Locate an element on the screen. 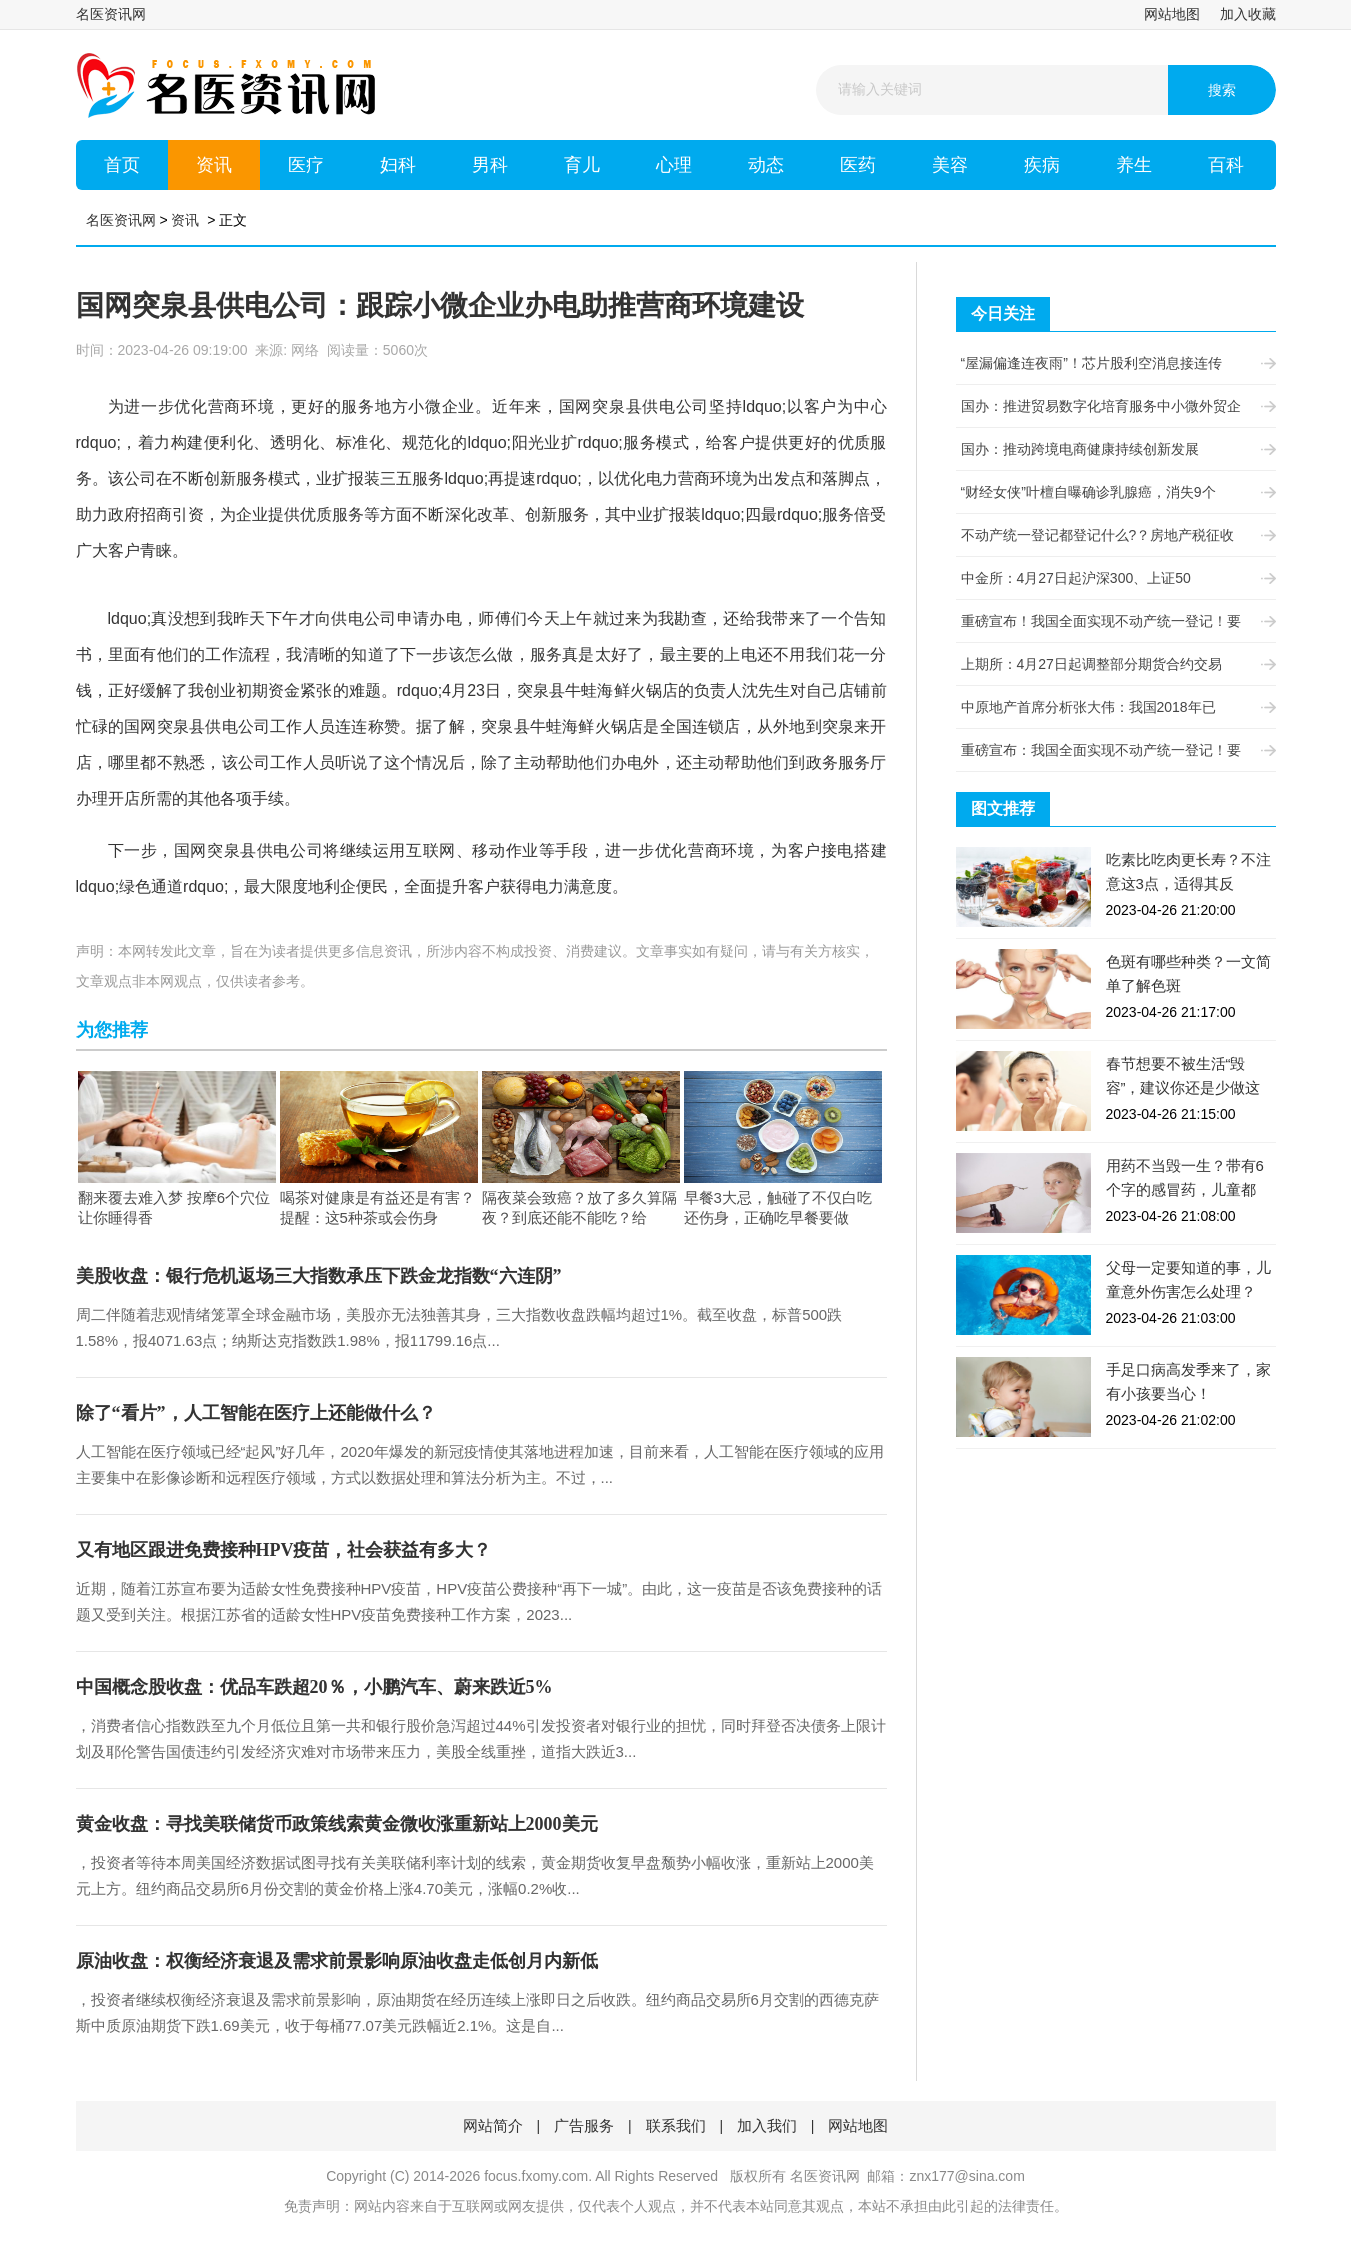 The image size is (1351, 2241). 国办：推动跨境电商健康持续创新发展 is located at coordinates (1111, 449).